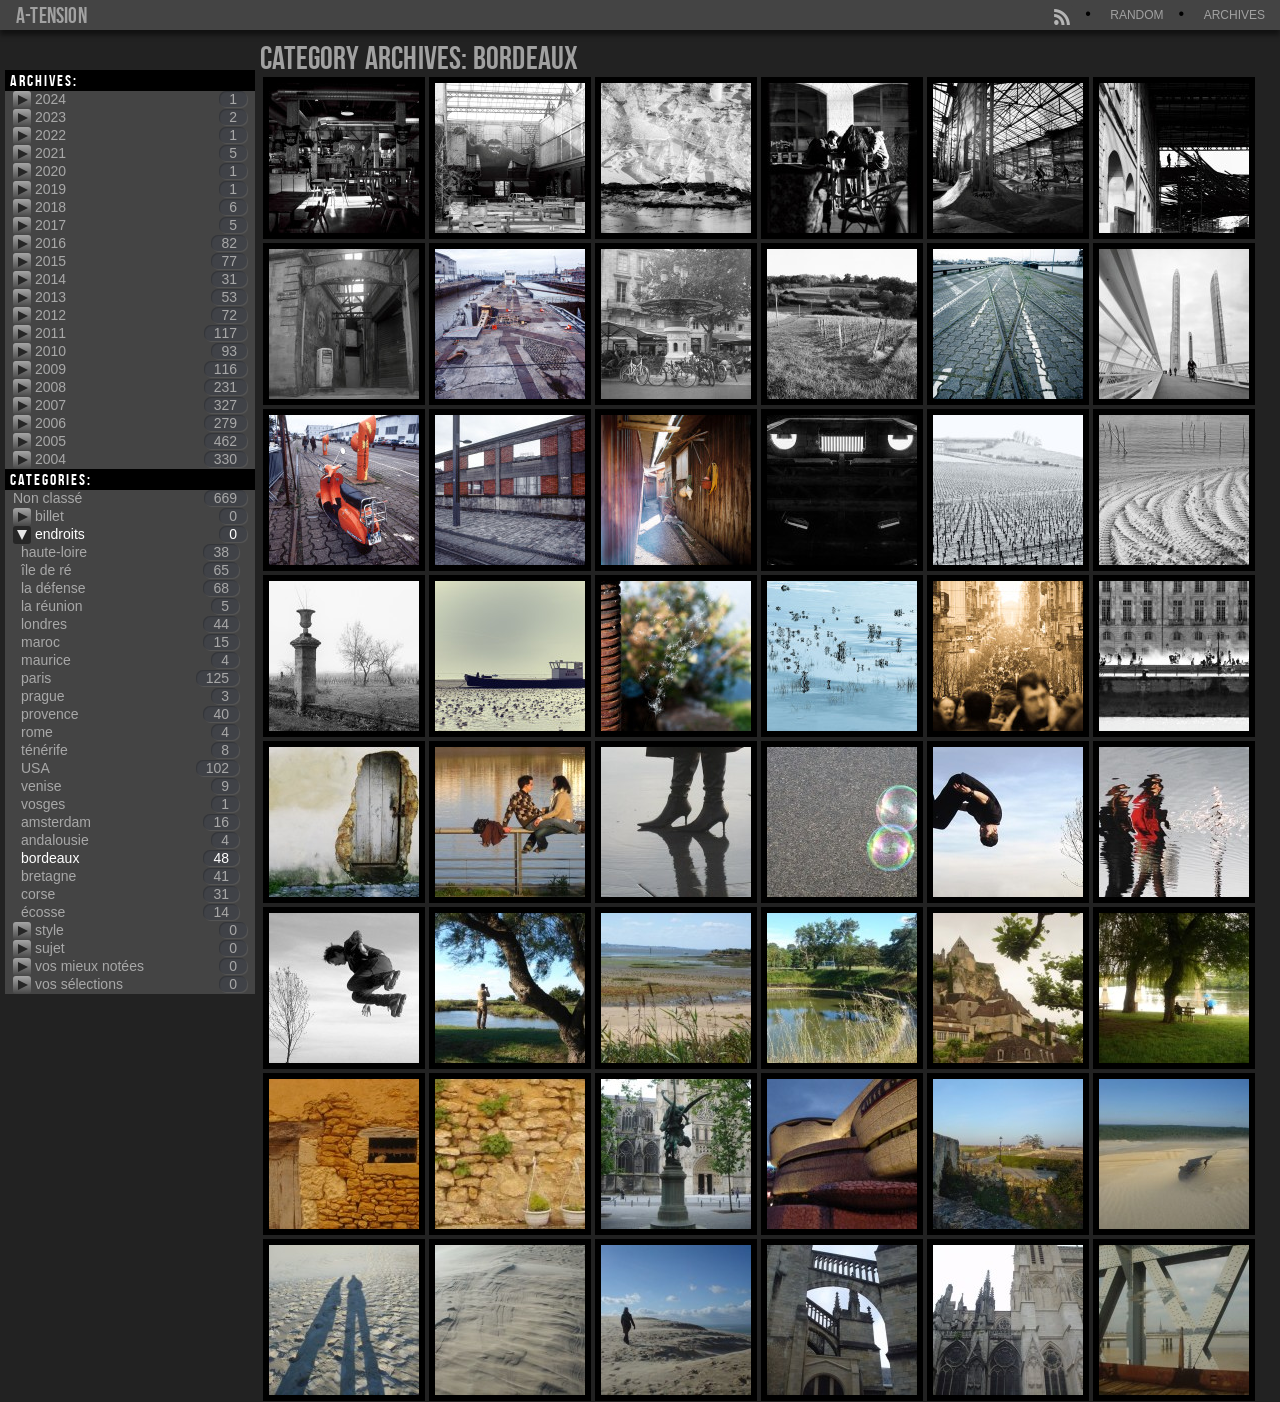 This screenshot has width=1280, height=1402. I want to click on 2023, so click(141, 117).